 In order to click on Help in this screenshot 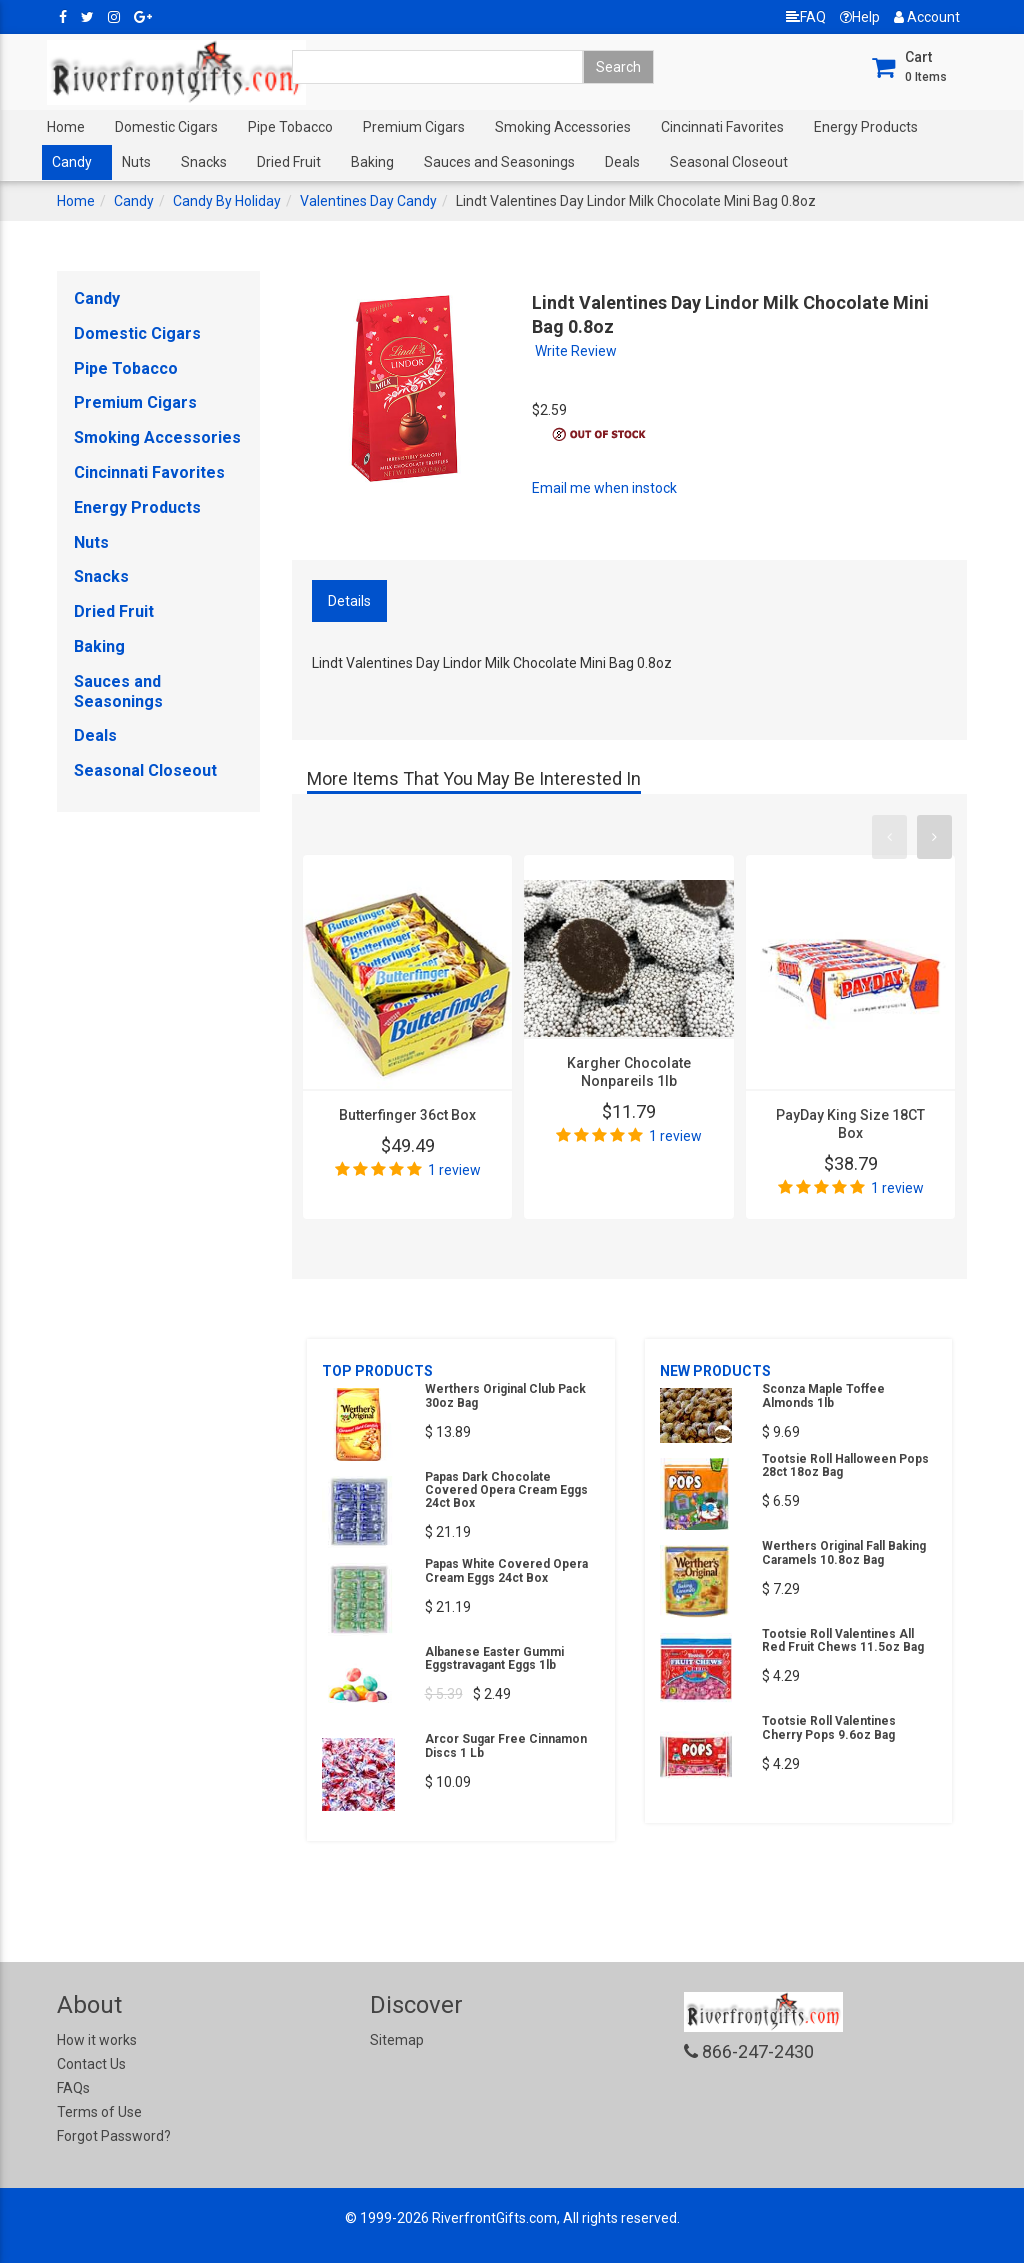, I will do `click(860, 17)`.